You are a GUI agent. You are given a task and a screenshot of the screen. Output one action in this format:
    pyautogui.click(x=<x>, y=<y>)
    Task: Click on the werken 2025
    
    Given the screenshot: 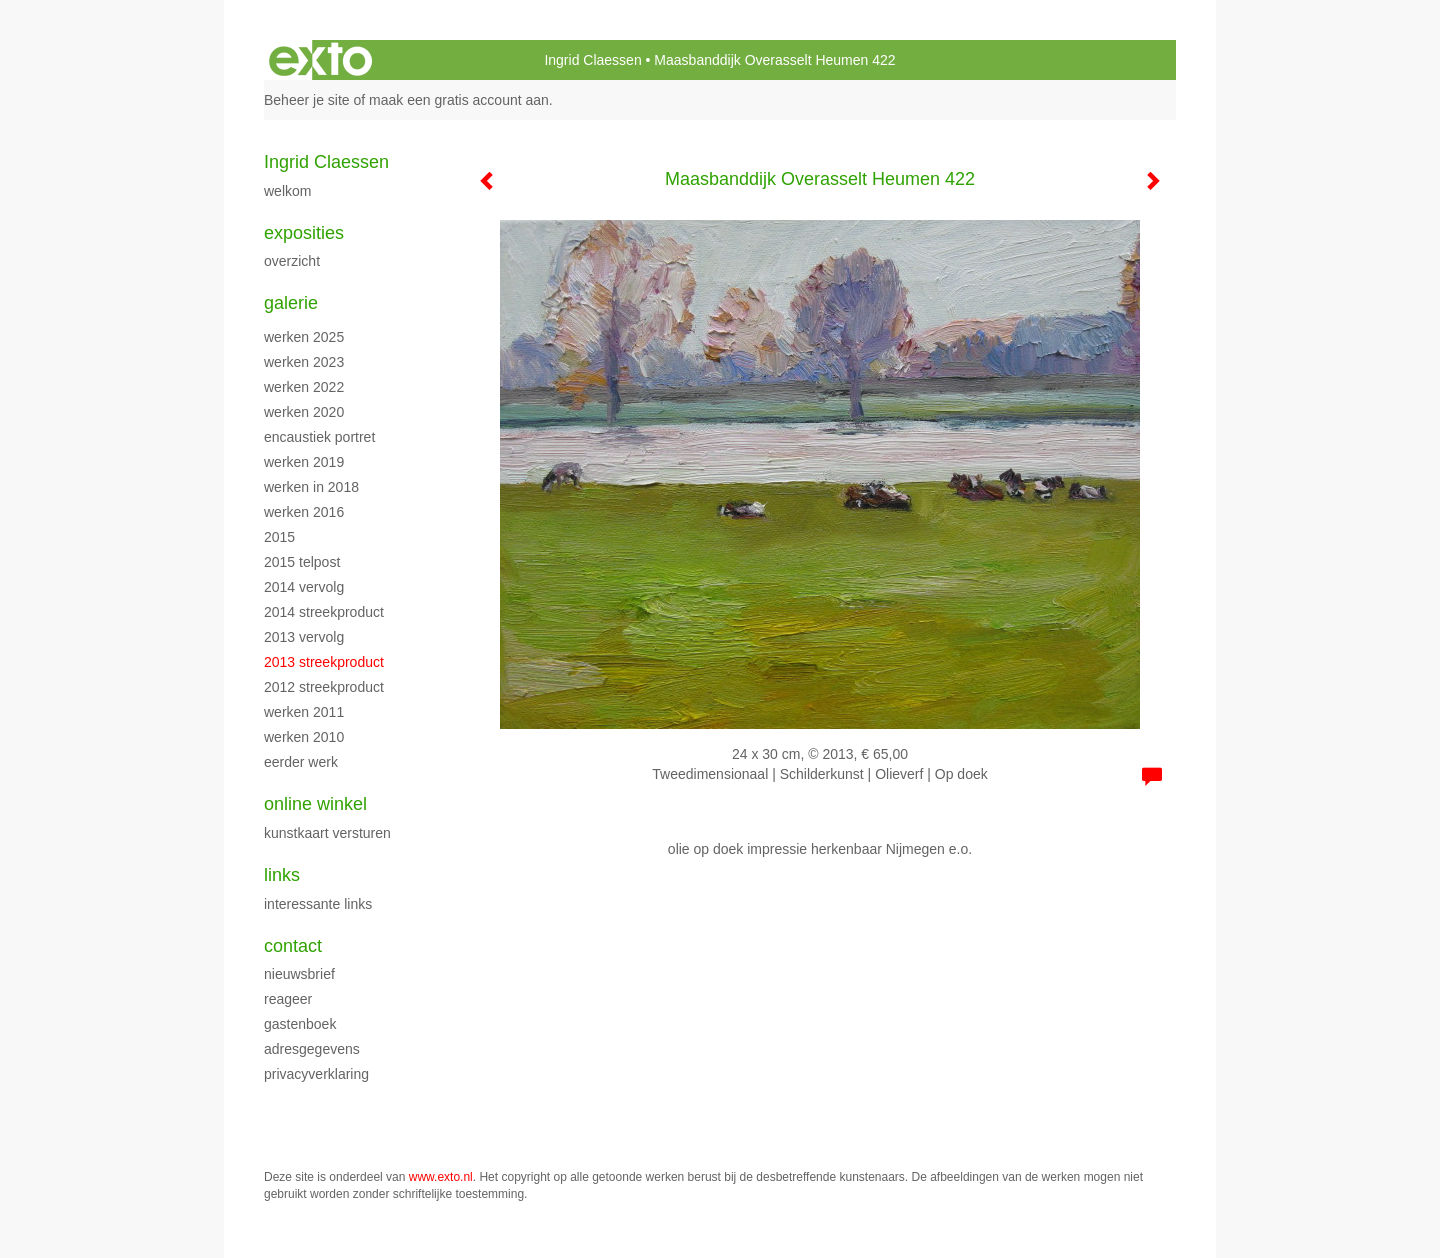 What is the action you would take?
    pyautogui.click(x=304, y=337)
    